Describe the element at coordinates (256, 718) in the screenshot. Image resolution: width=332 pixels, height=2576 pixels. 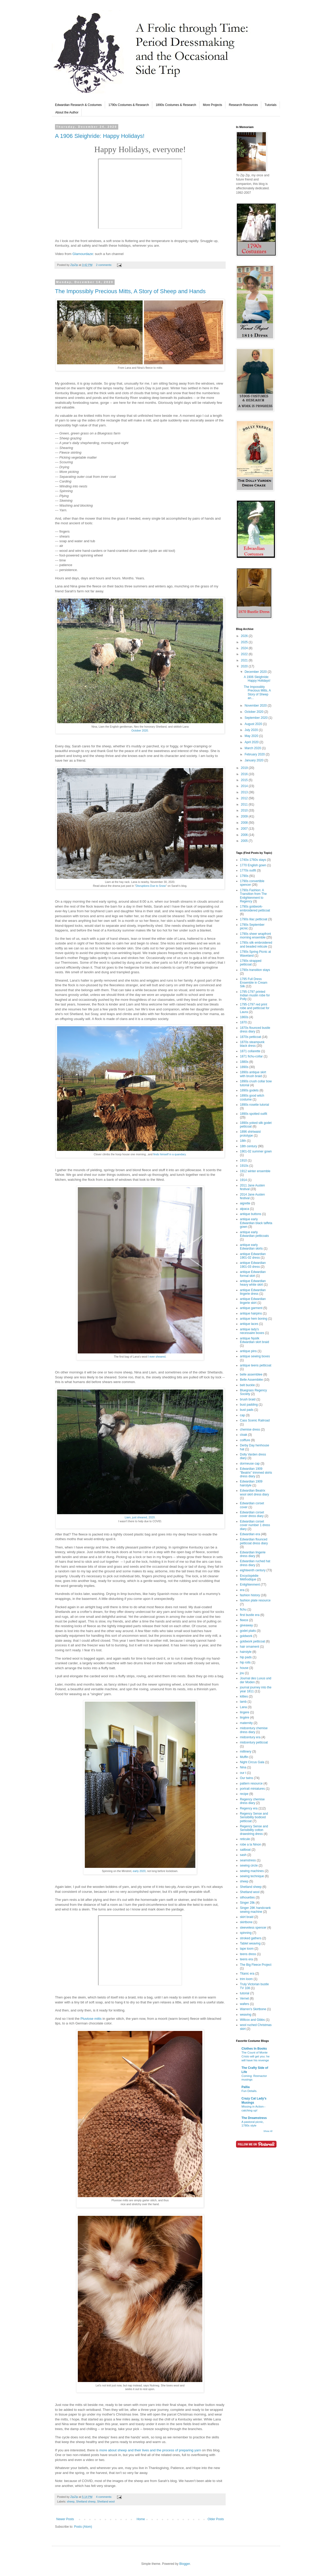
I see `September 2020` at that location.